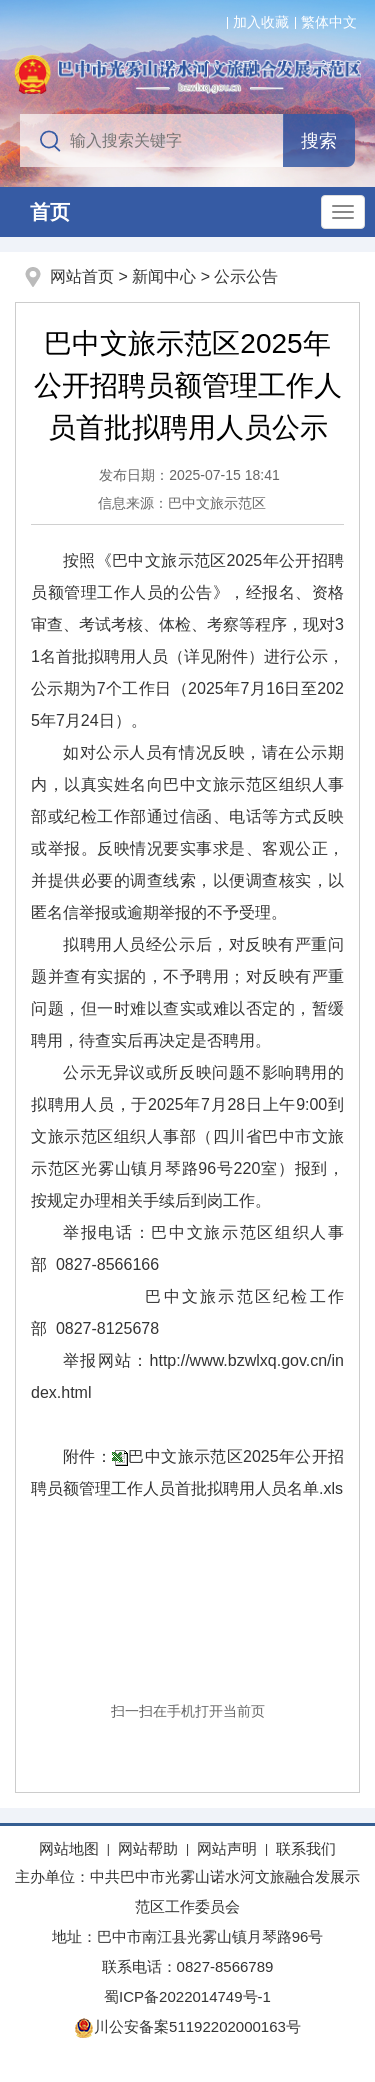  Describe the element at coordinates (187, 1996) in the screenshot. I see `蜀ICP备2022014749号-1` at that location.